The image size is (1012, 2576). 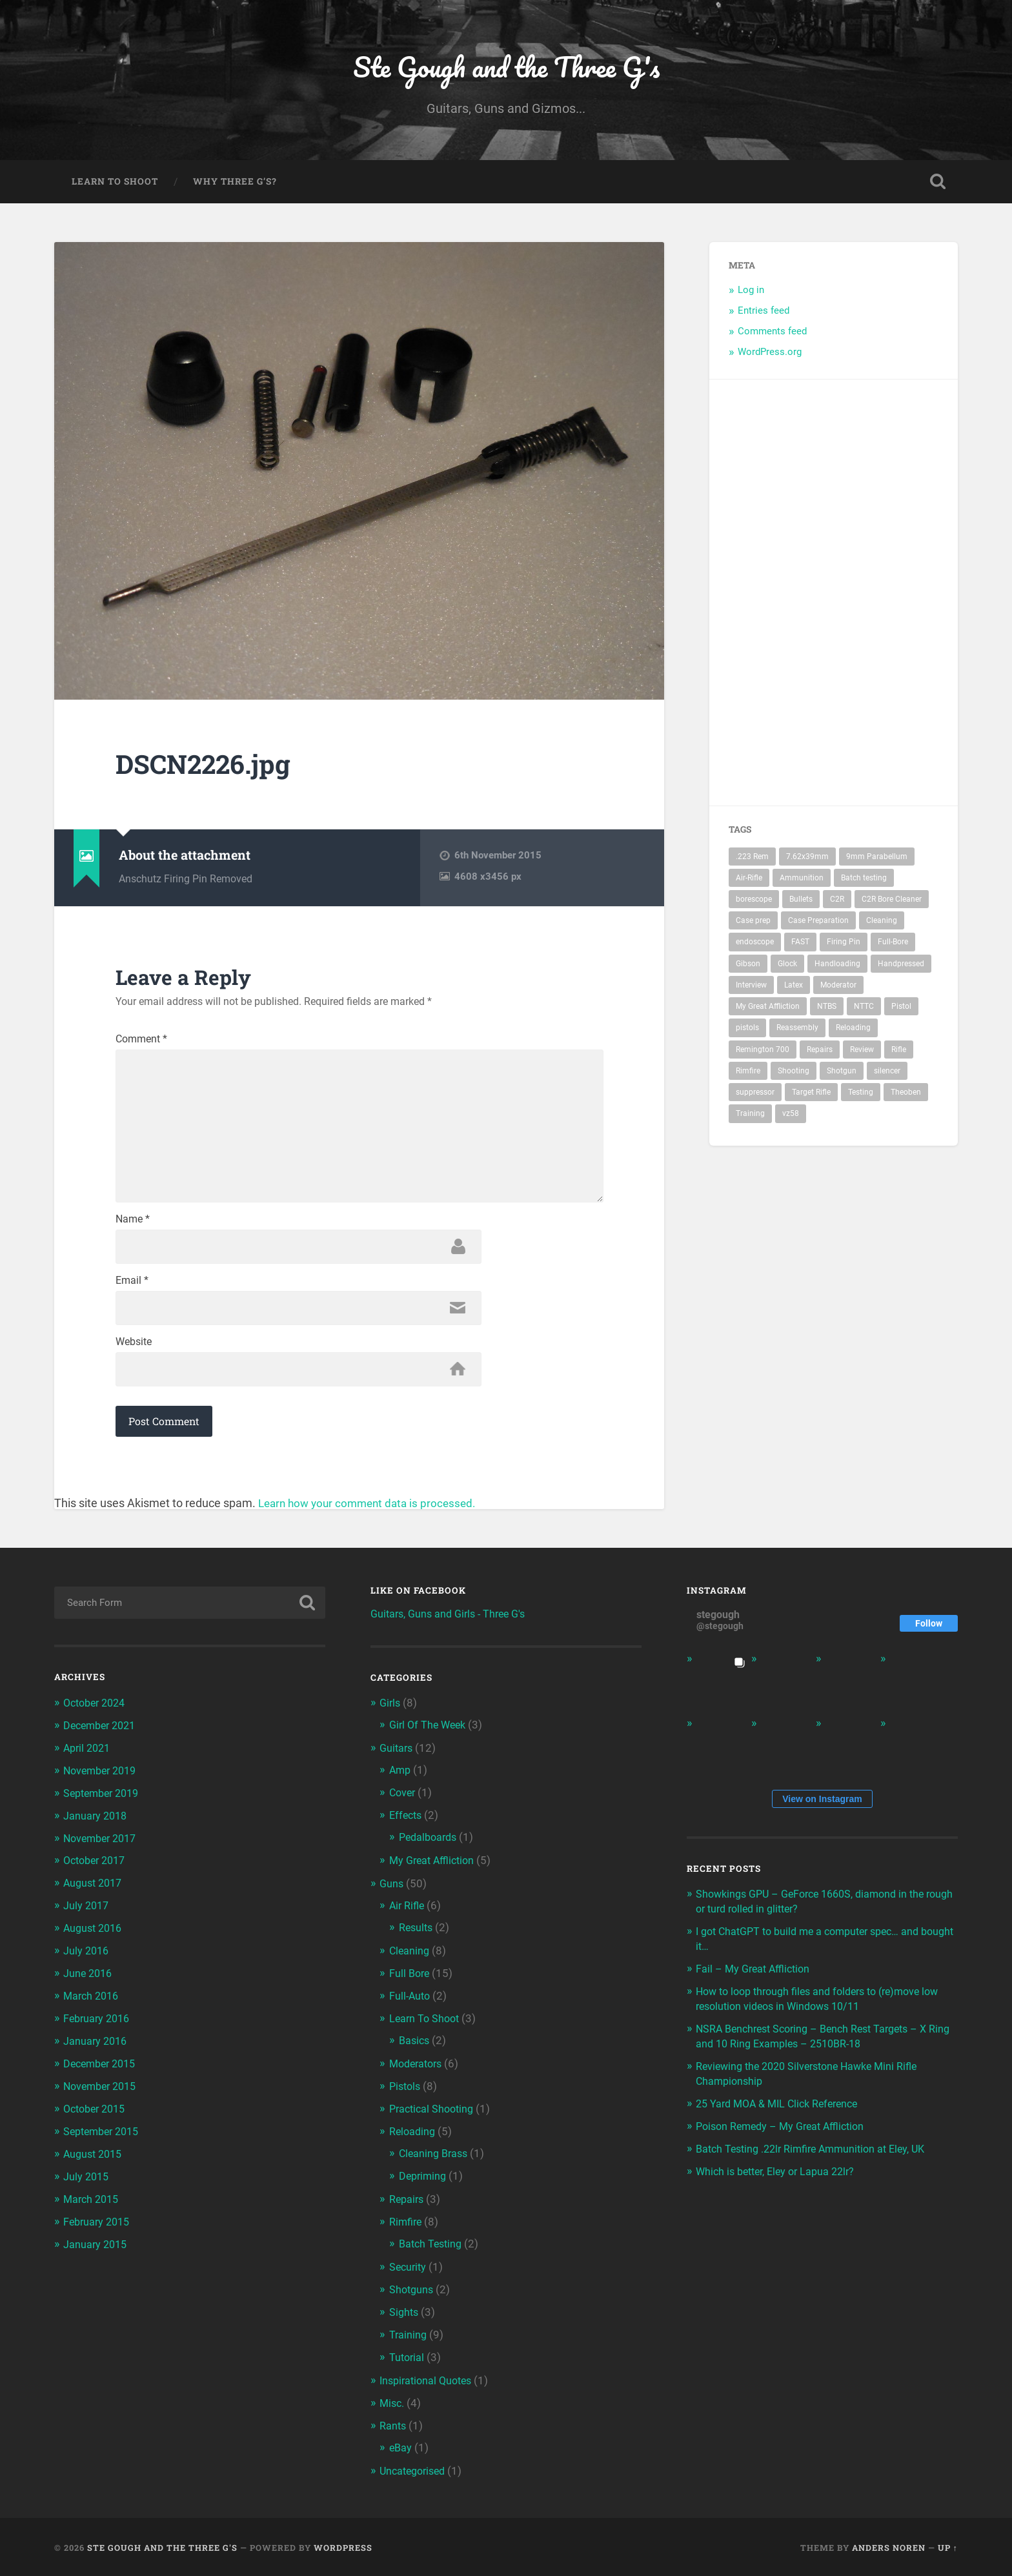 What do you see at coordinates (751, 293) in the screenshot?
I see `Log in` at bounding box center [751, 293].